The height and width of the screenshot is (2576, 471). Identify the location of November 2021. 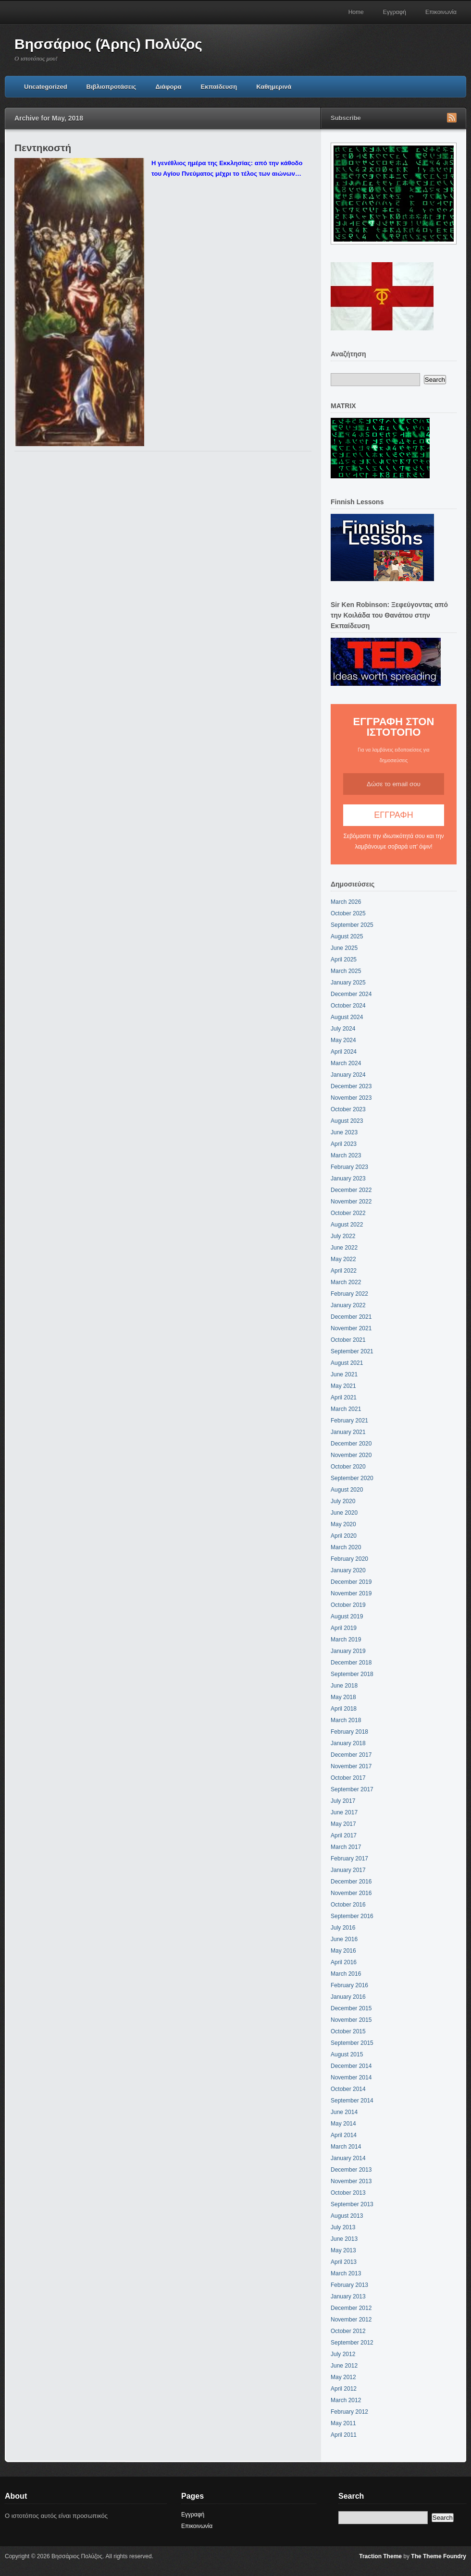
(351, 1328).